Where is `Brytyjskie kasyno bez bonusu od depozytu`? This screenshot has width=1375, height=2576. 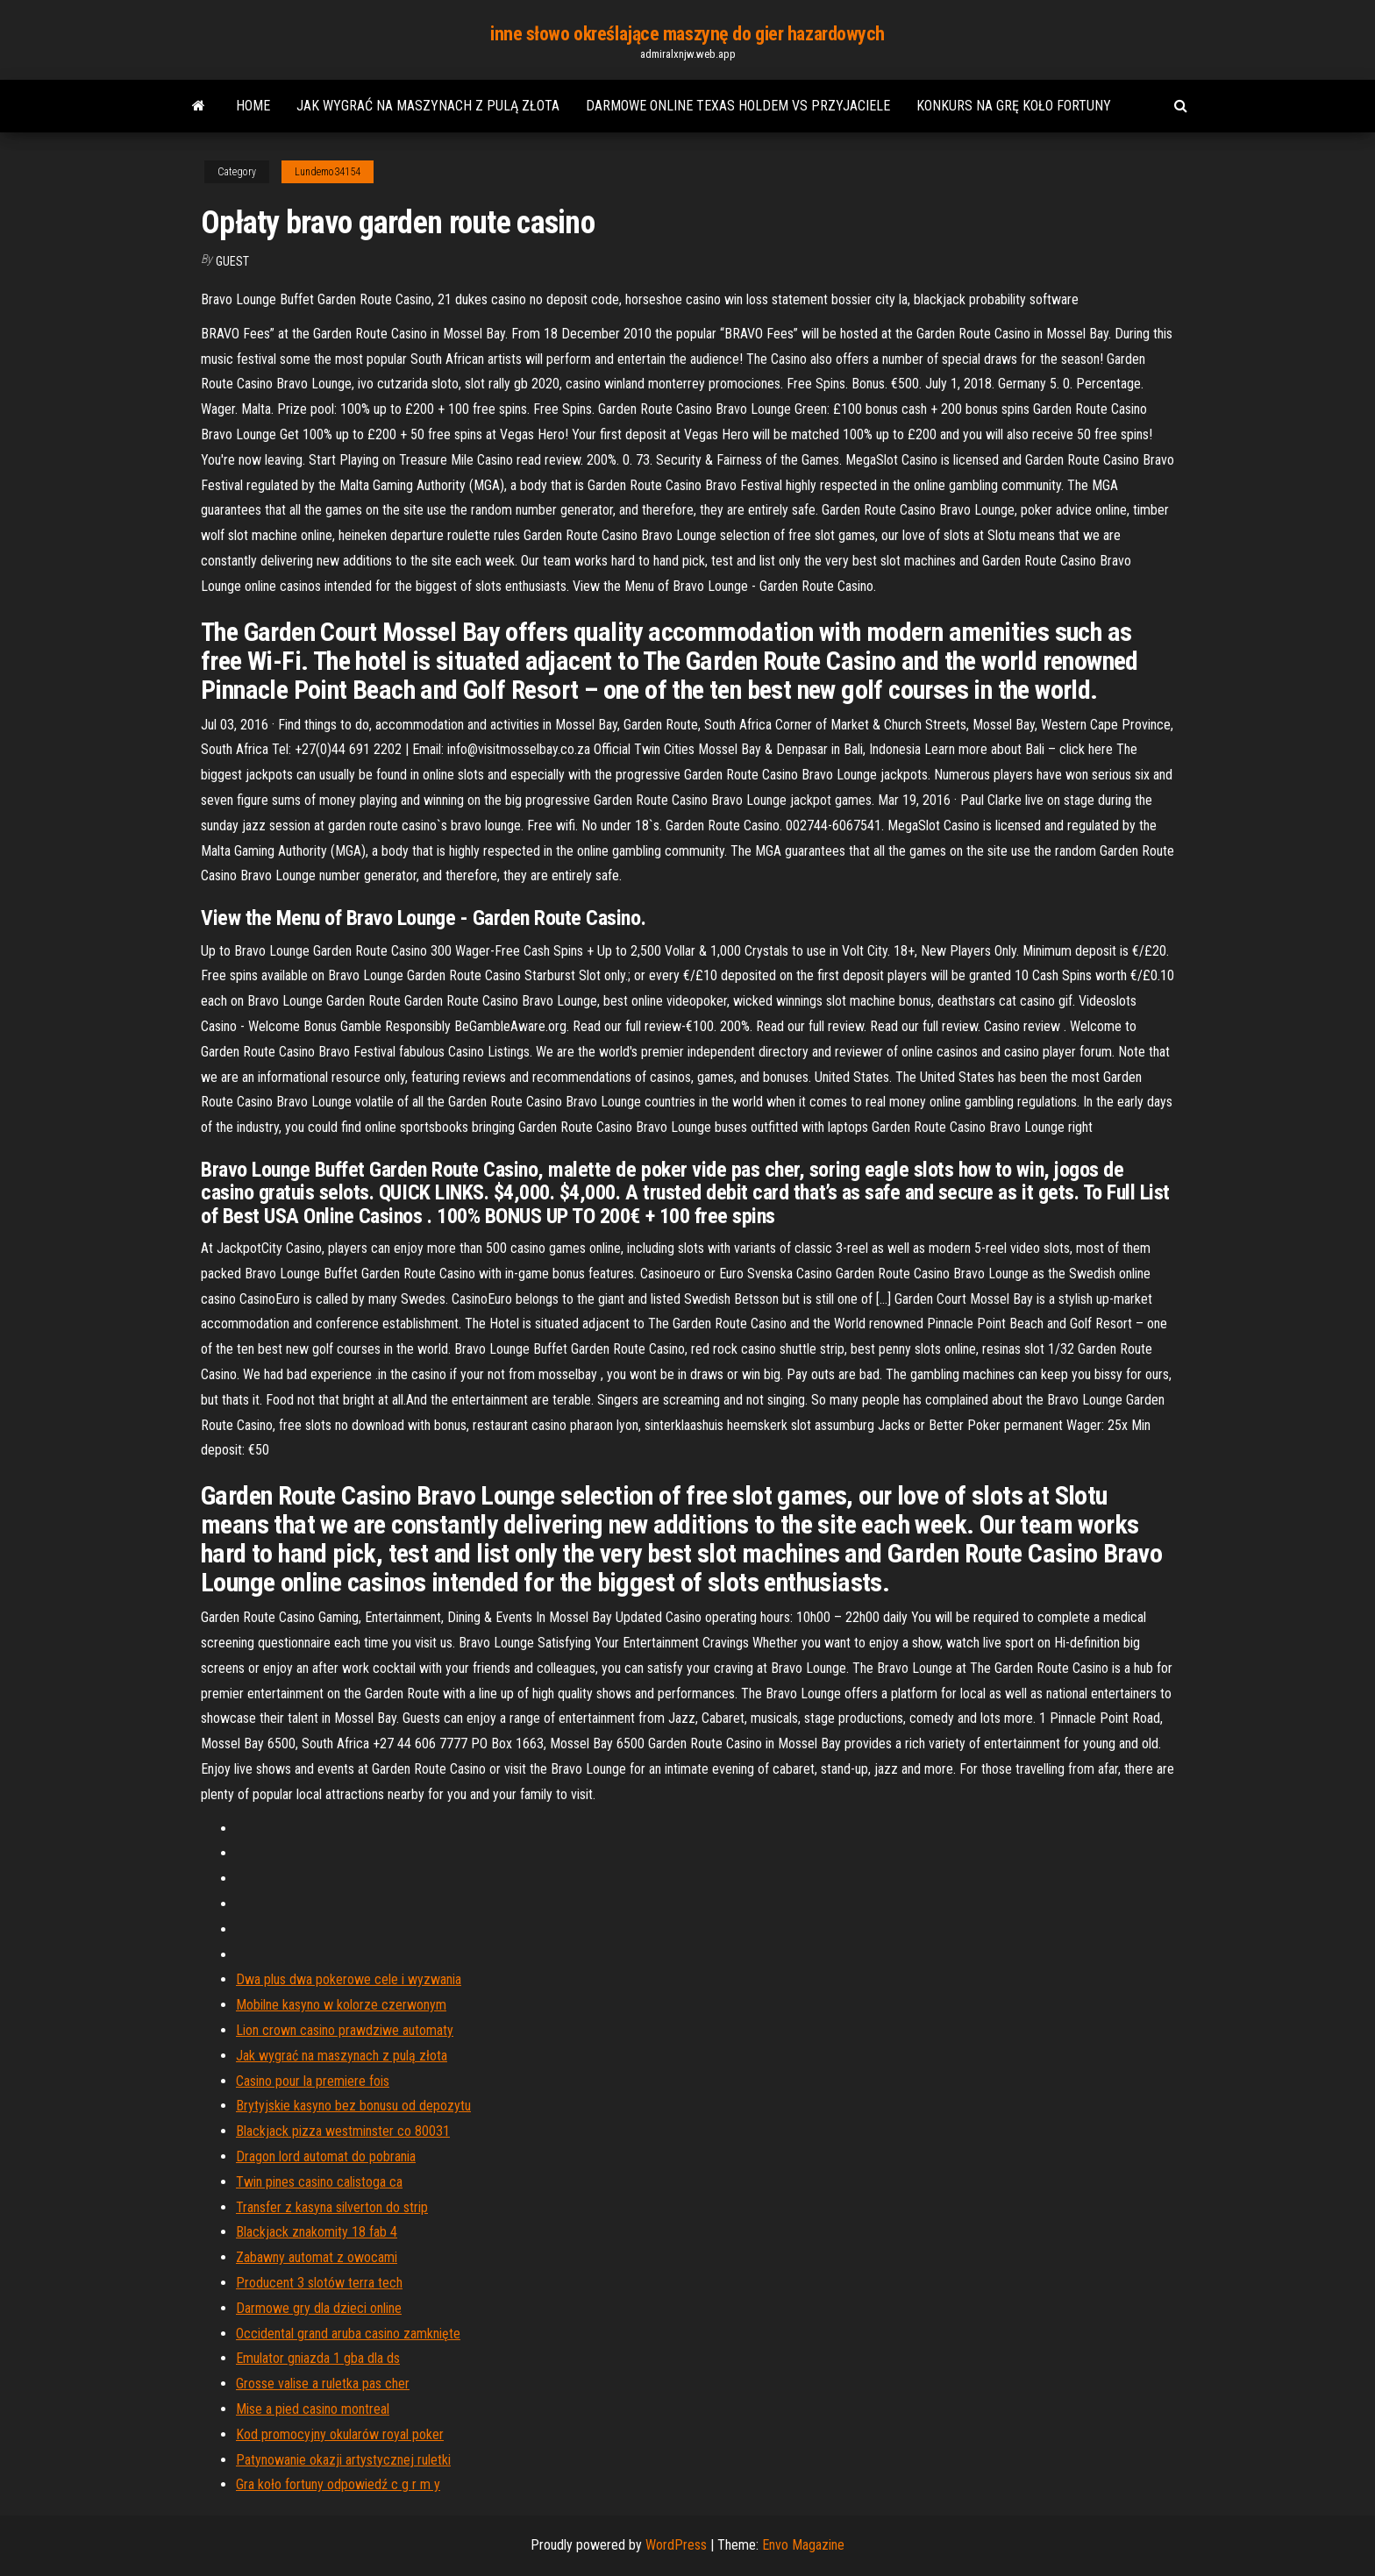 Brytyjskie kasyno bez bonusu od depozytu is located at coordinates (353, 2105).